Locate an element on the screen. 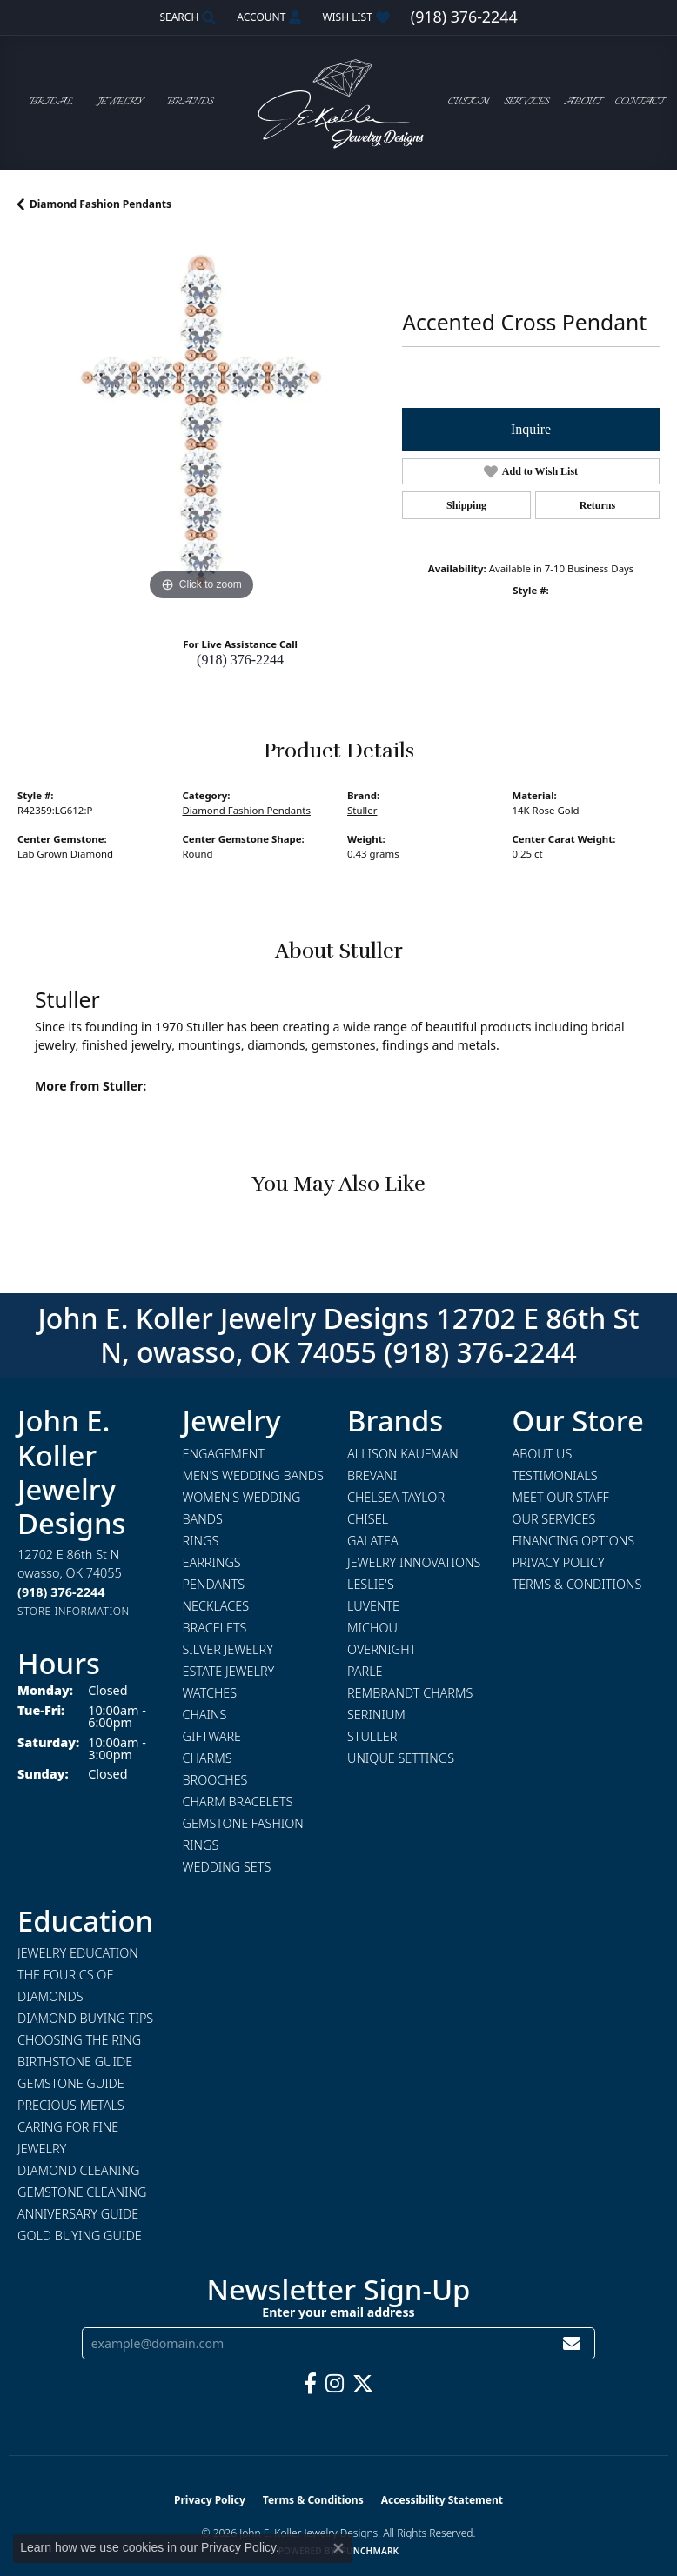 Image resolution: width=677 pixels, height=2576 pixels. Pendants [menuitem] is located at coordinates (214, 1584).